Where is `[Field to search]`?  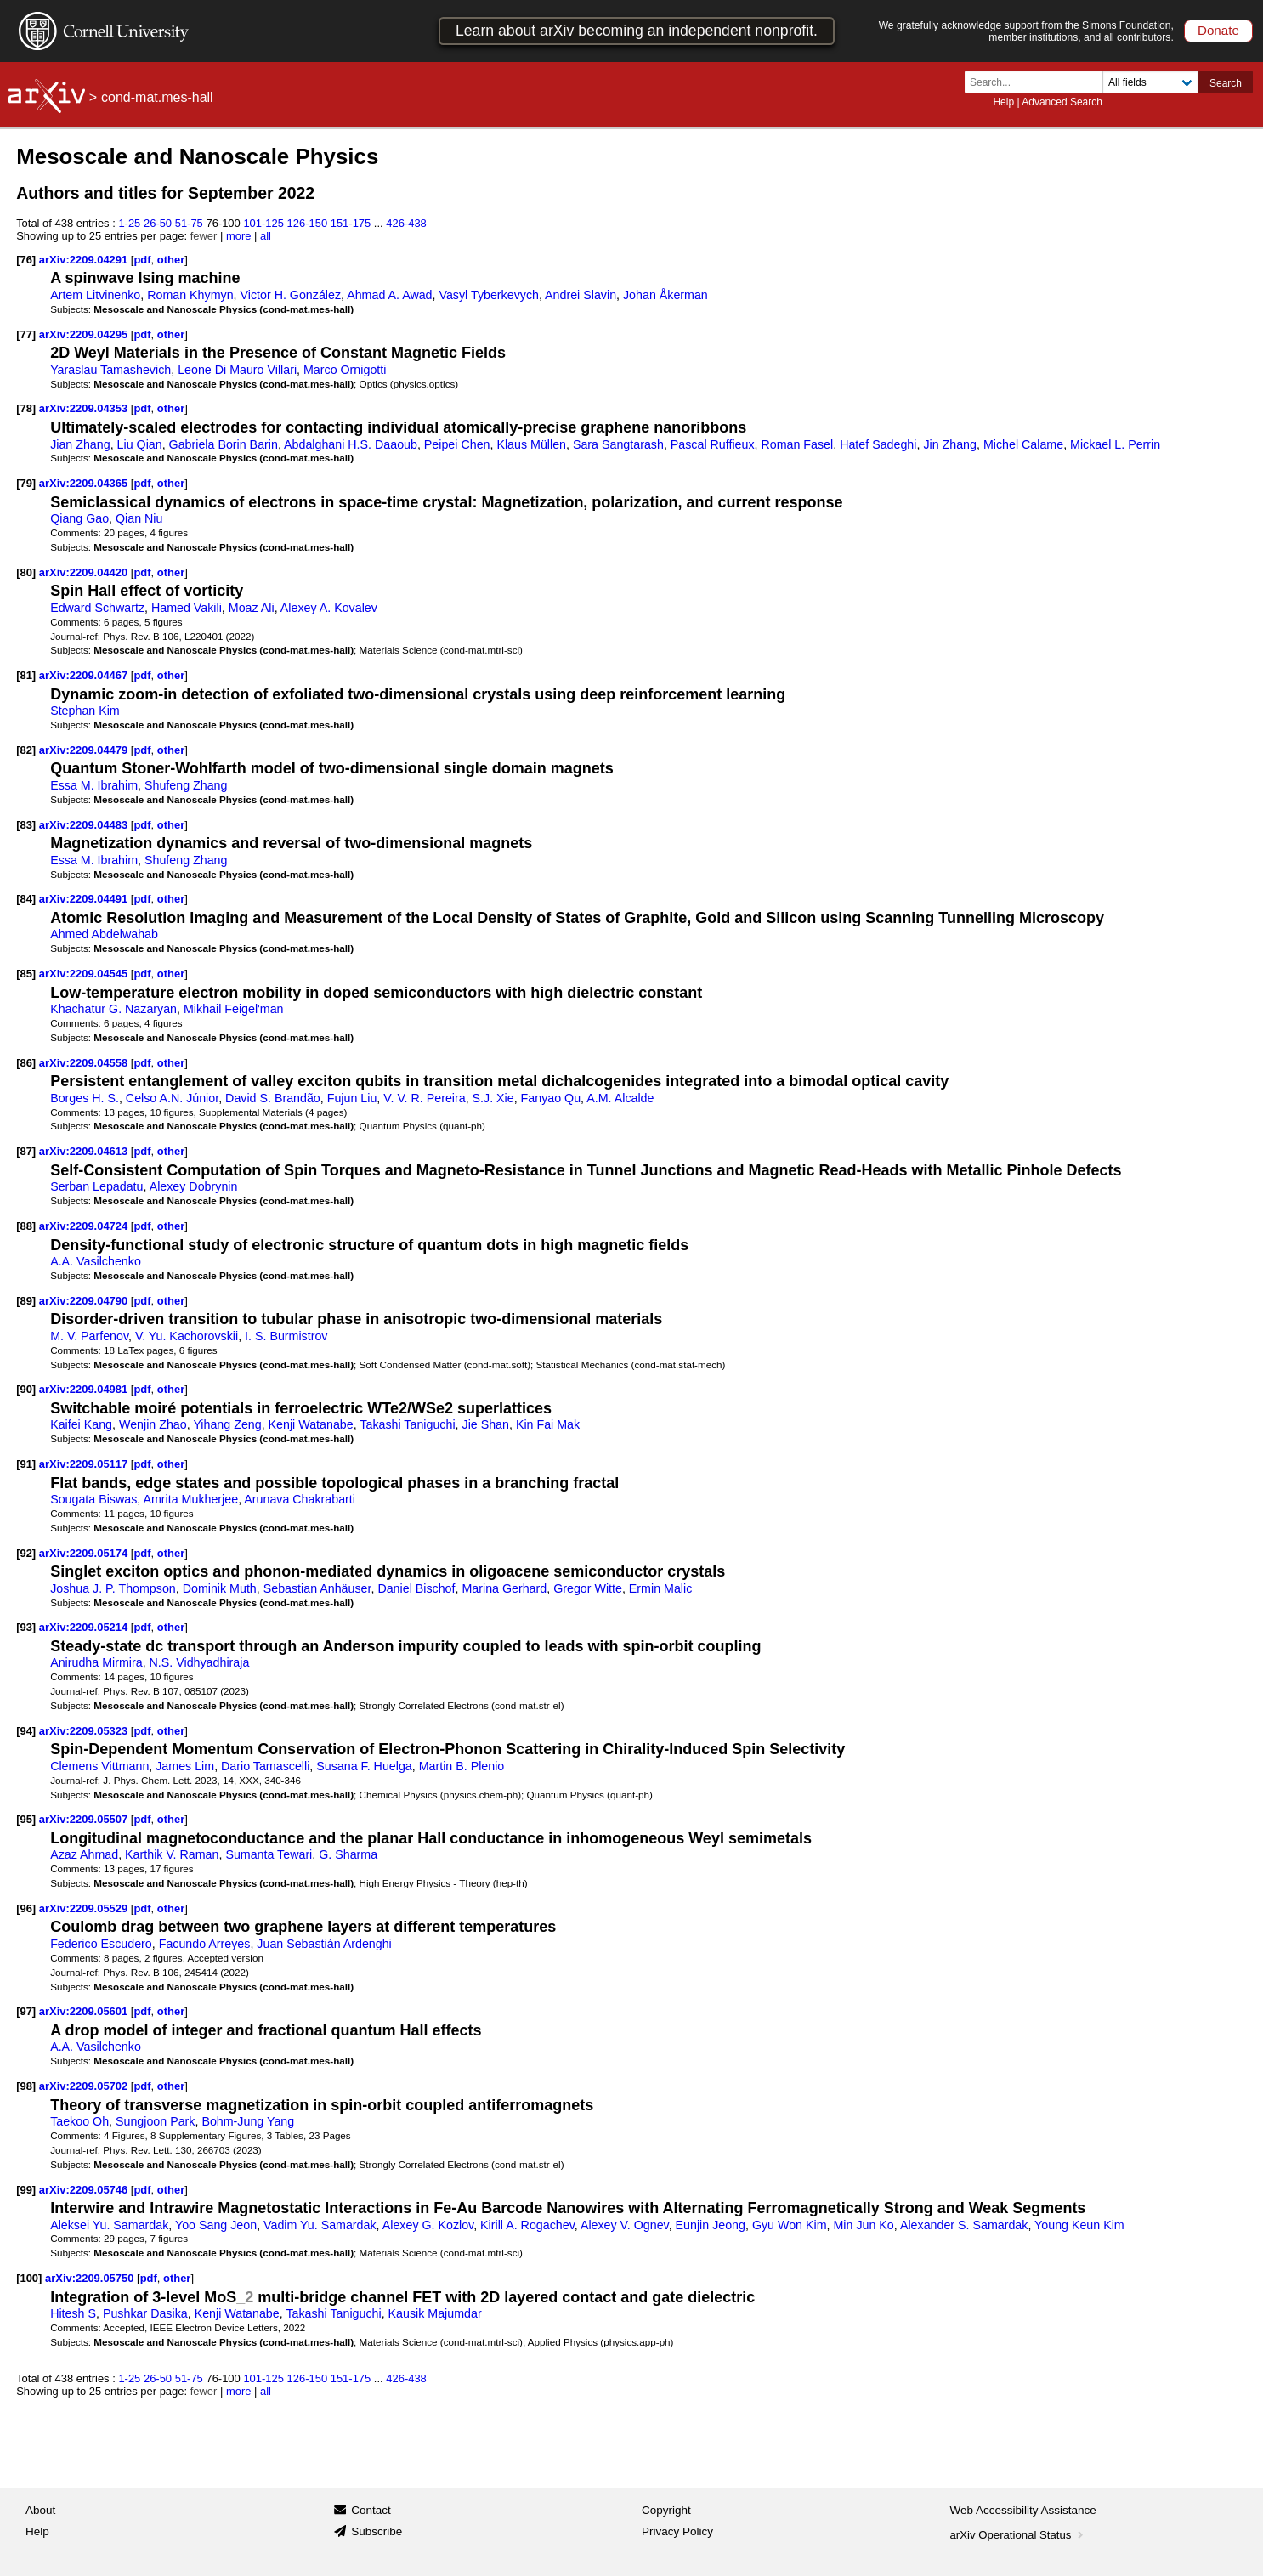 [Field to search] is located at coordinates (1150, 82).